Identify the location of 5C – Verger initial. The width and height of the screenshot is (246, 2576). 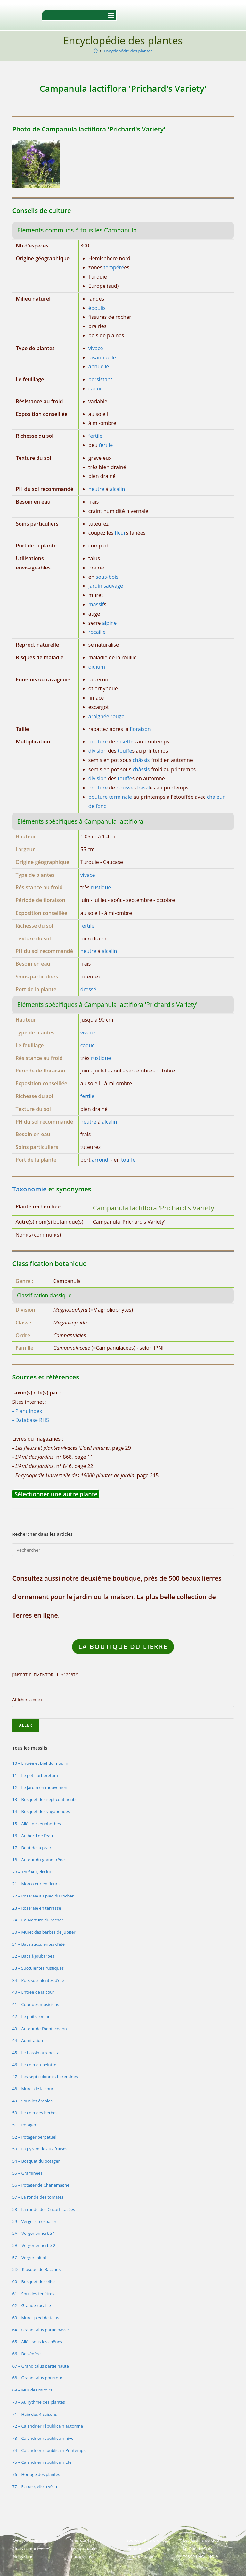
(29, 2257).